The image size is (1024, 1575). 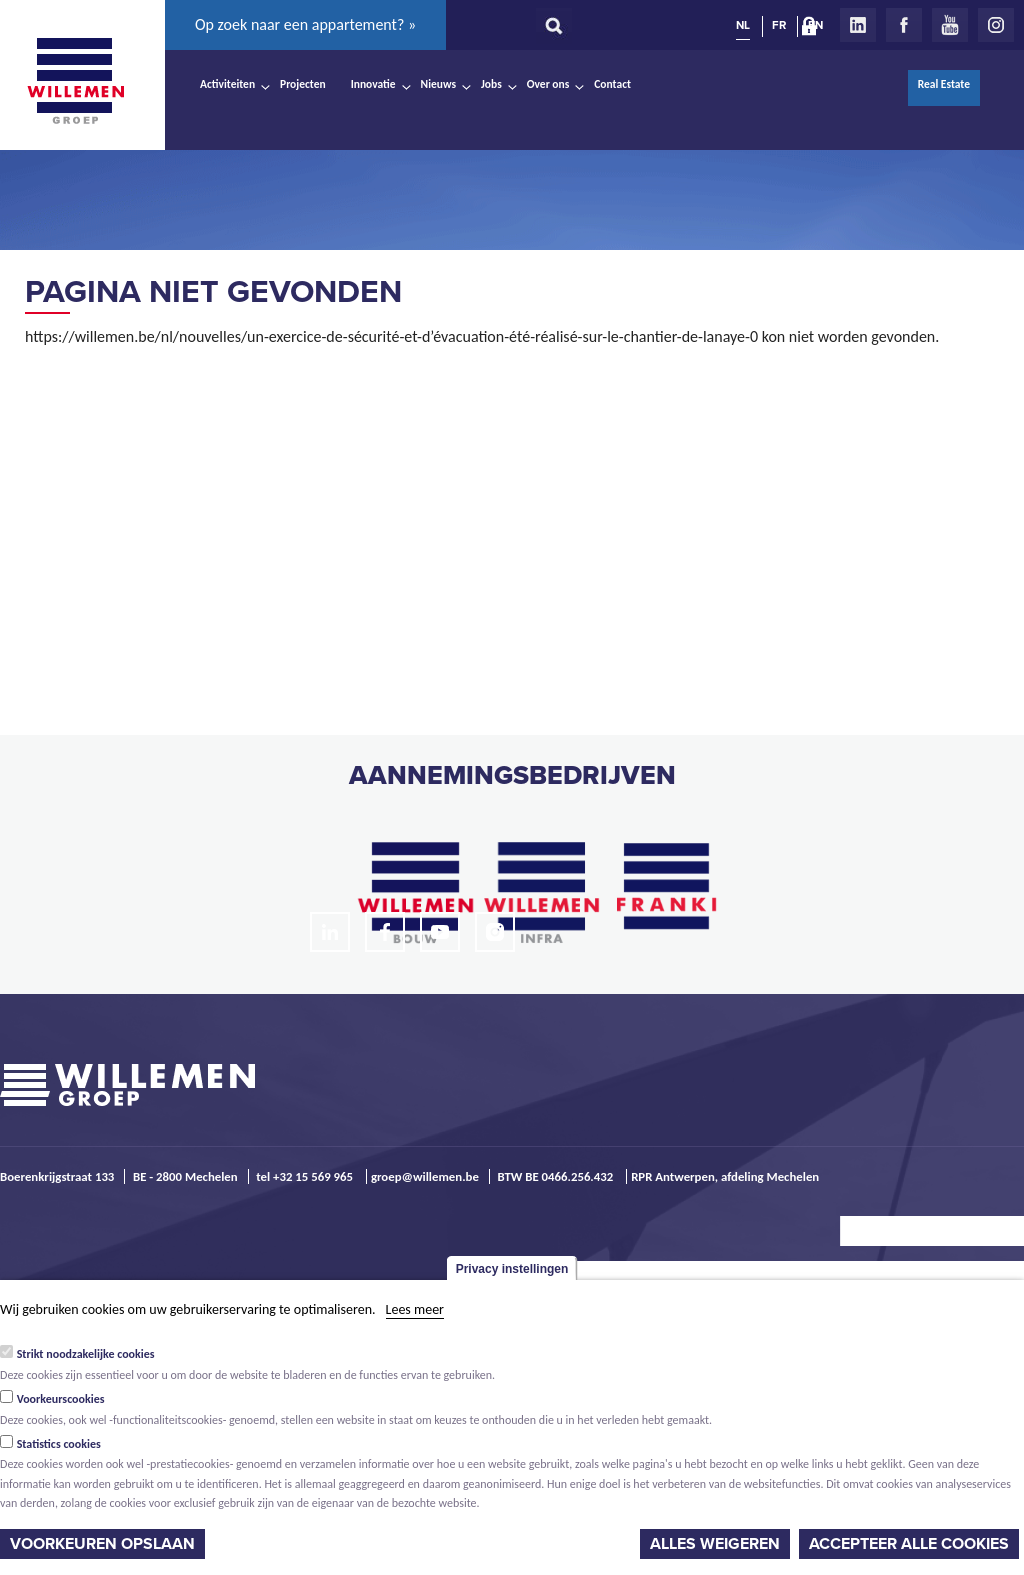 I want to click on Real Estate, so click(x=944, y=84).